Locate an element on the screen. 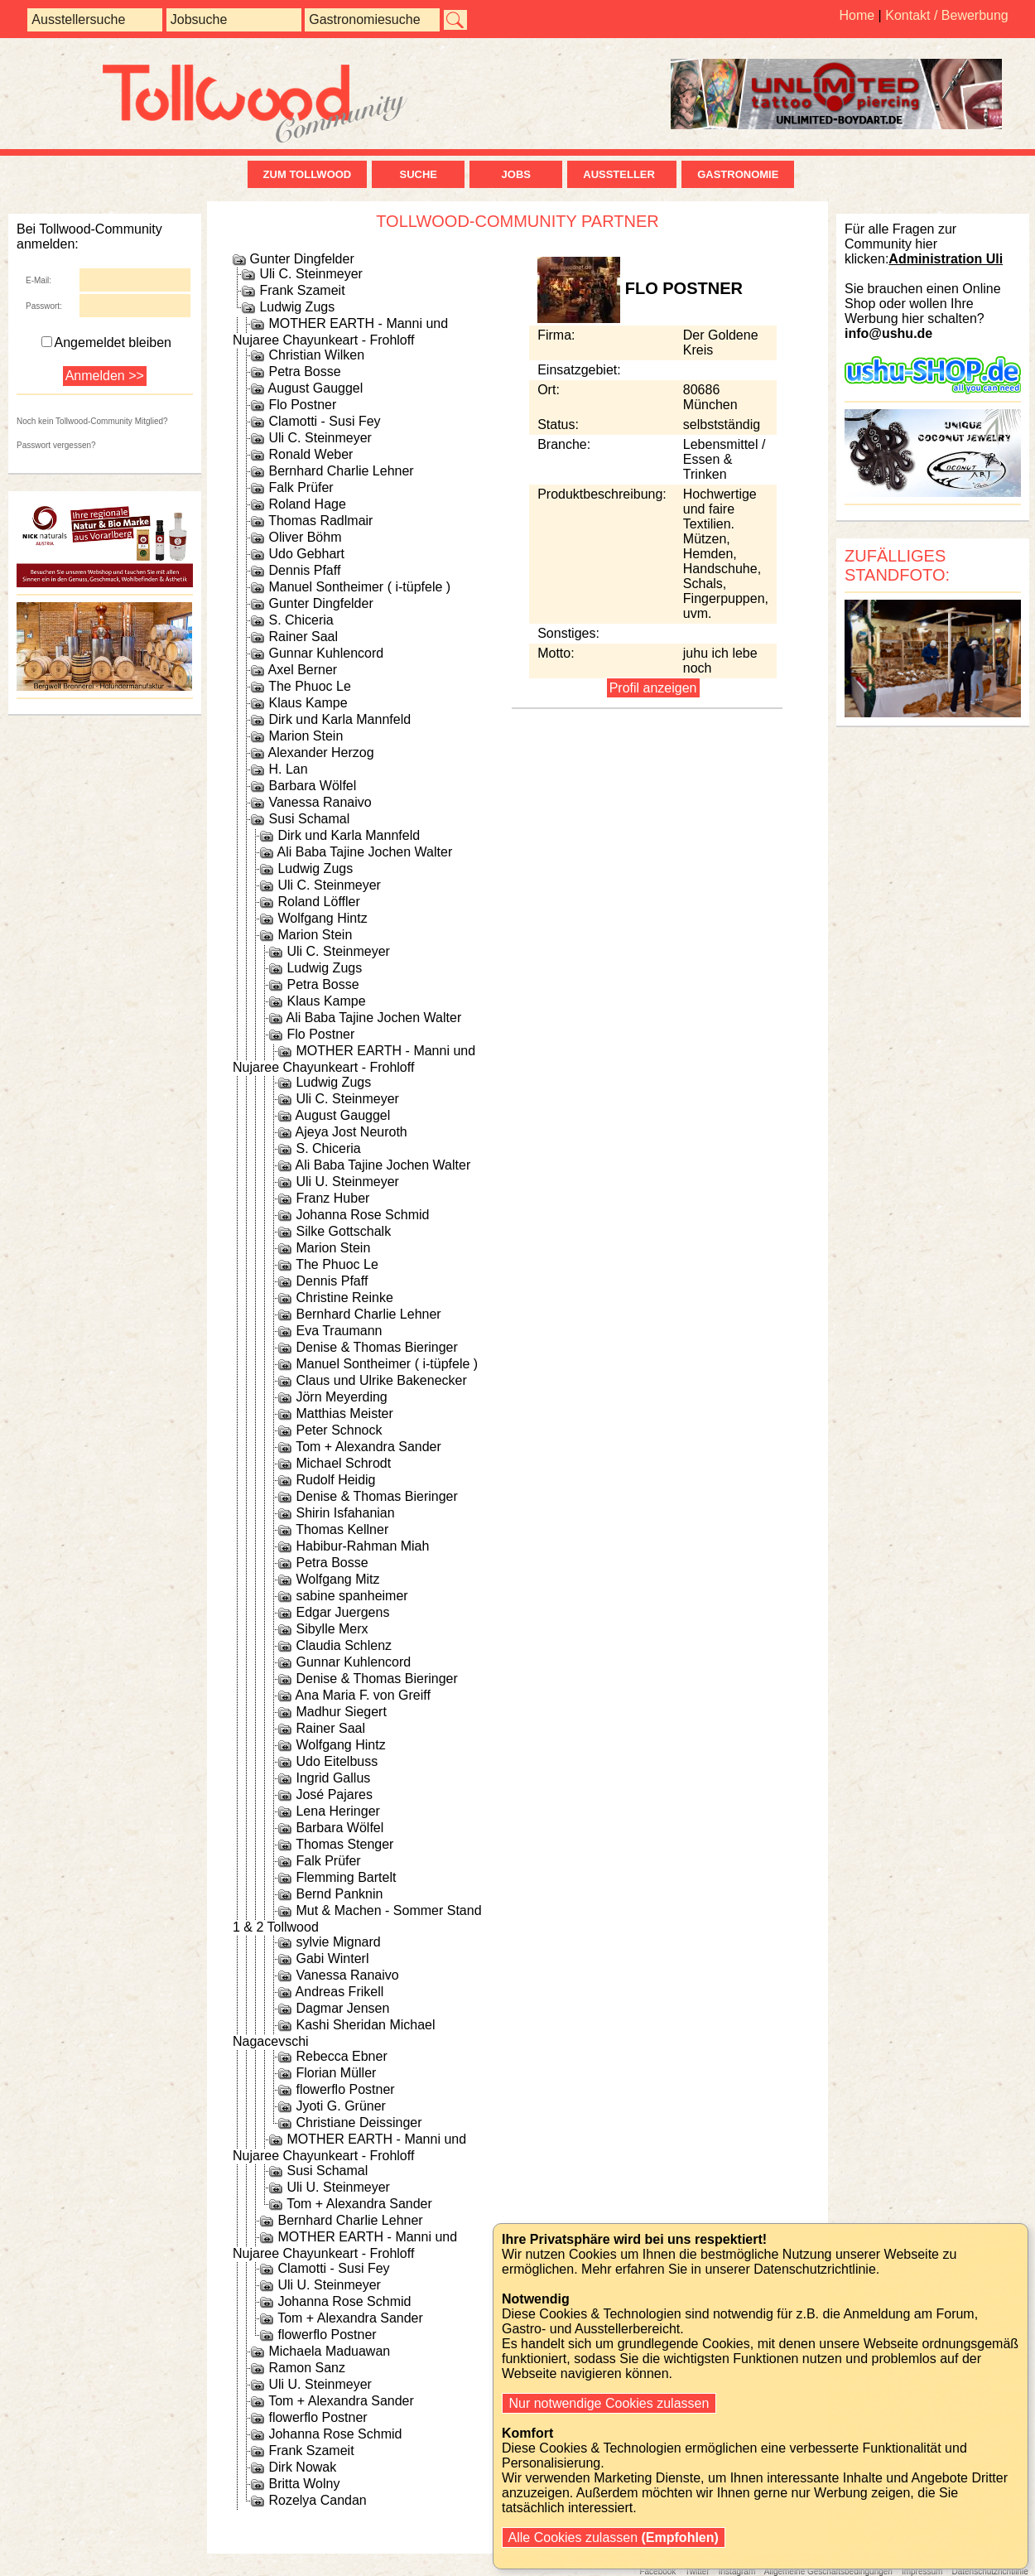  Angemeldet bleiben is located at coordinates (106, 342).